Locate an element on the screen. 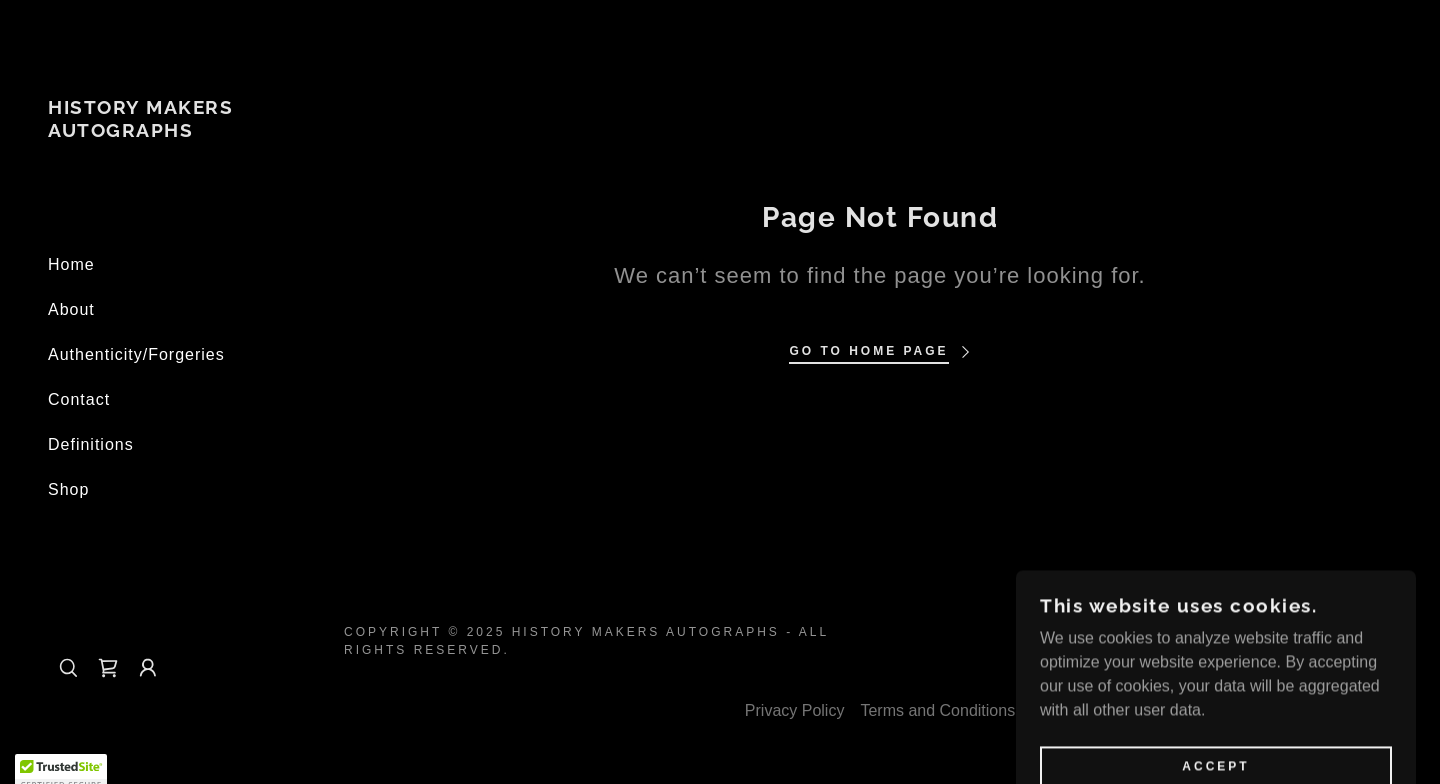 The image size is (1440, 784). [link] is located at coordinates (160, 131).